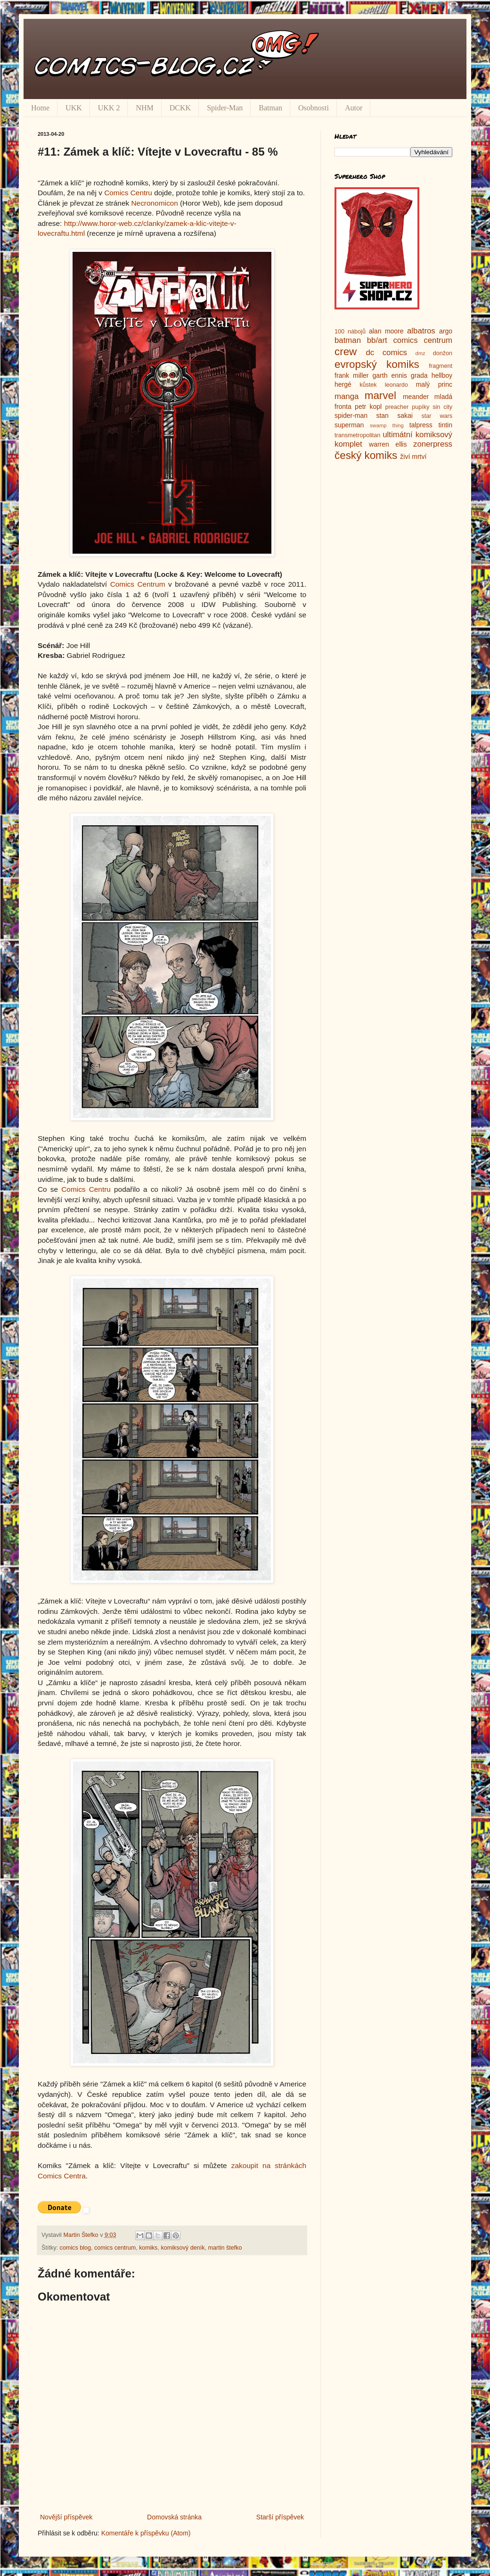 This screenshot has height=2576, width=490. Describe the element at coordinates (128, 193) in the screenshot. I see `Comics Centru` at that location.